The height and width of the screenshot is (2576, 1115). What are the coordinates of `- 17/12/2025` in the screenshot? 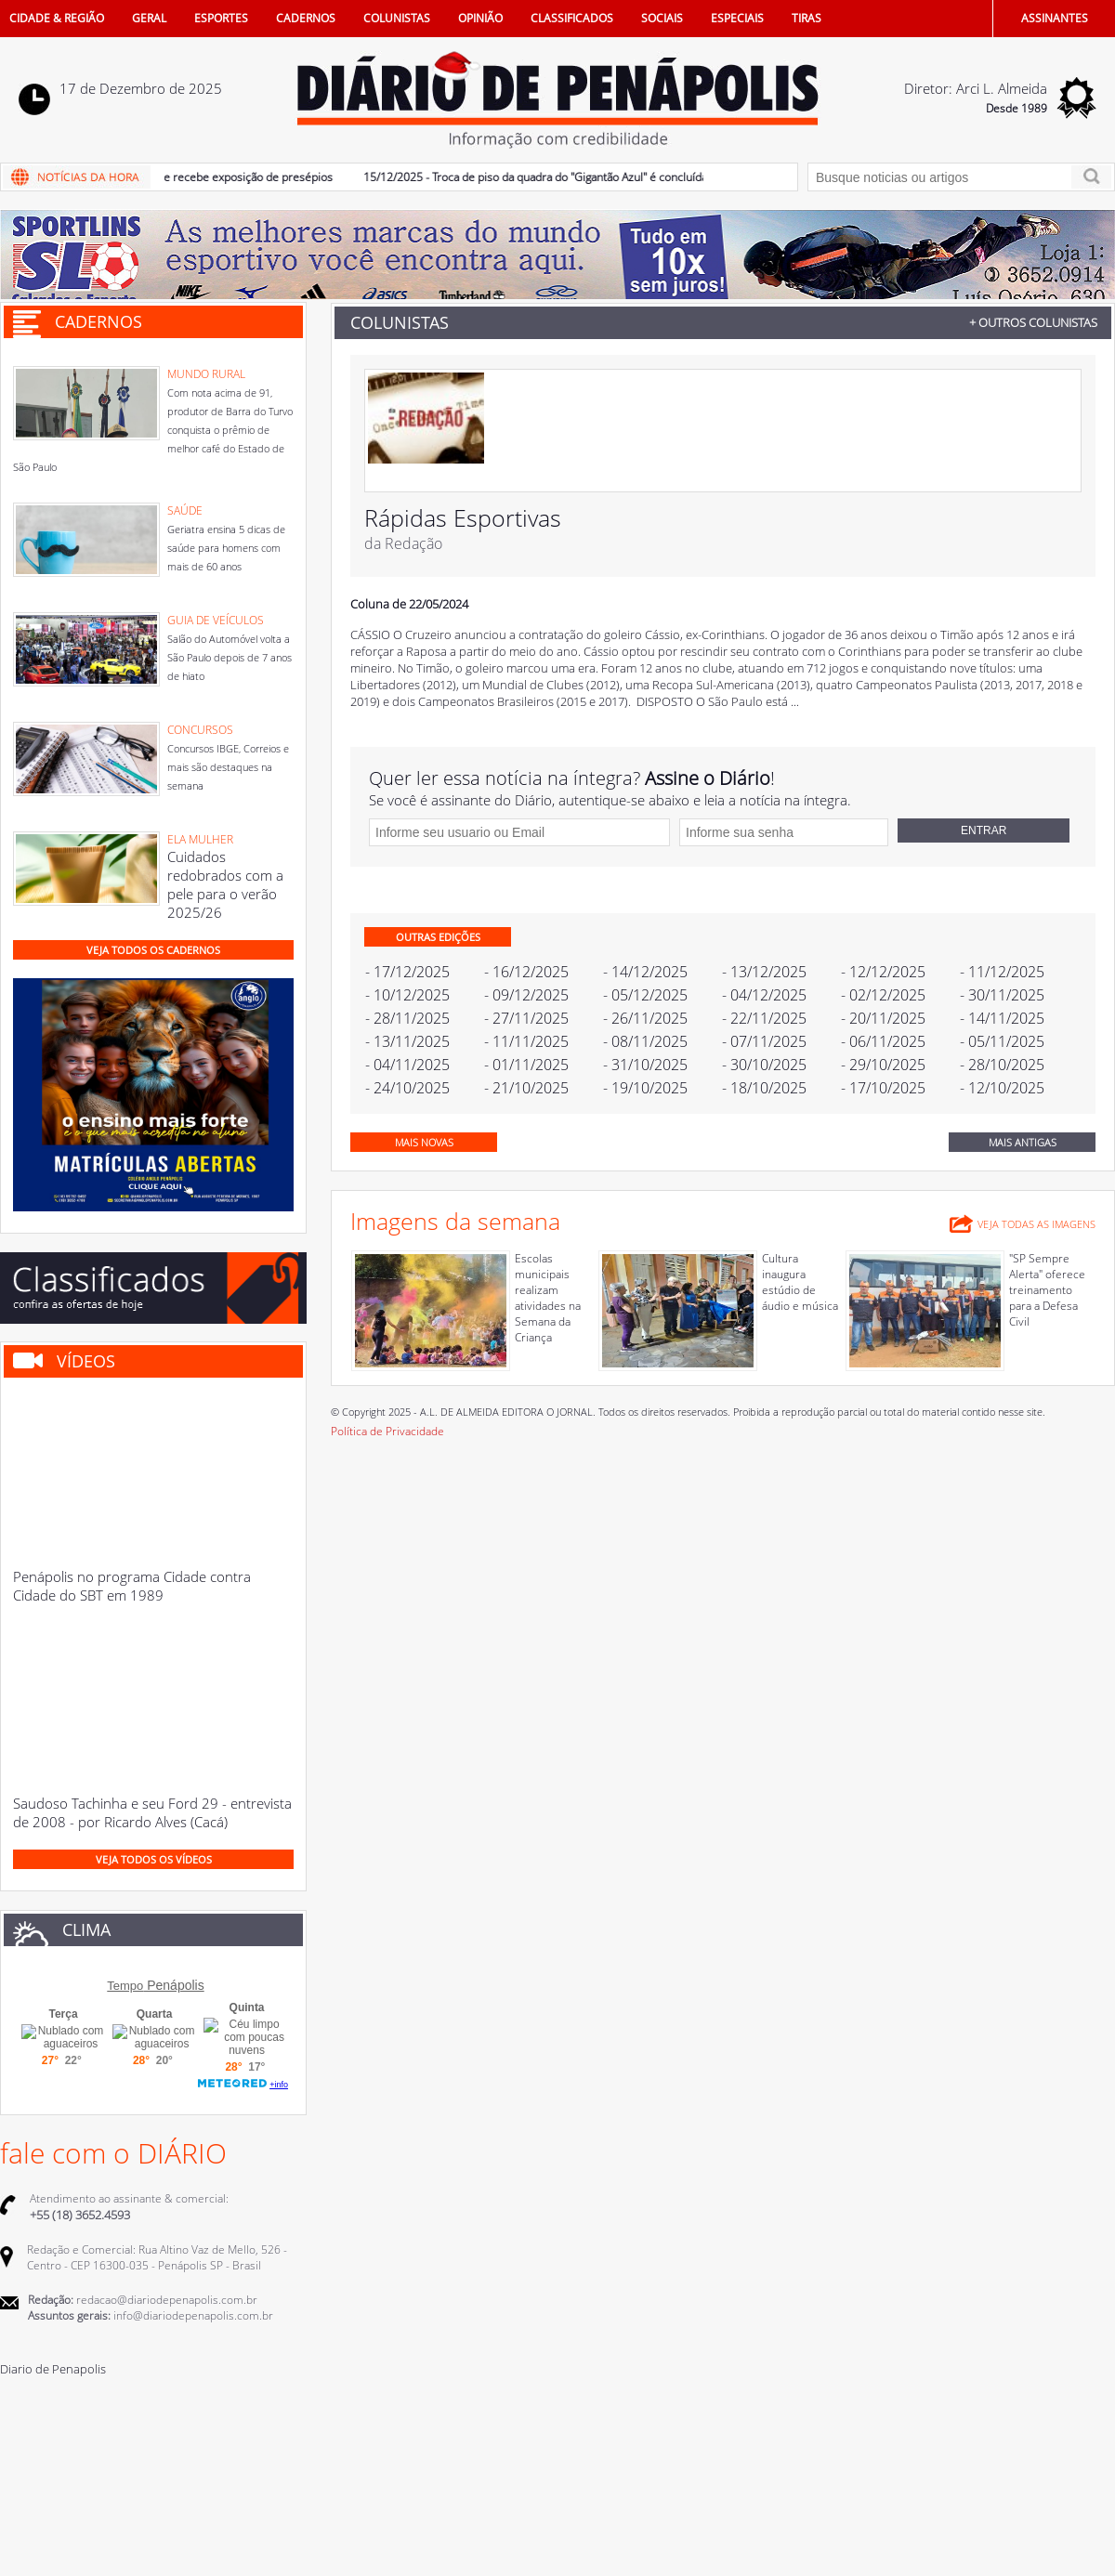 It's located at (407, 971).